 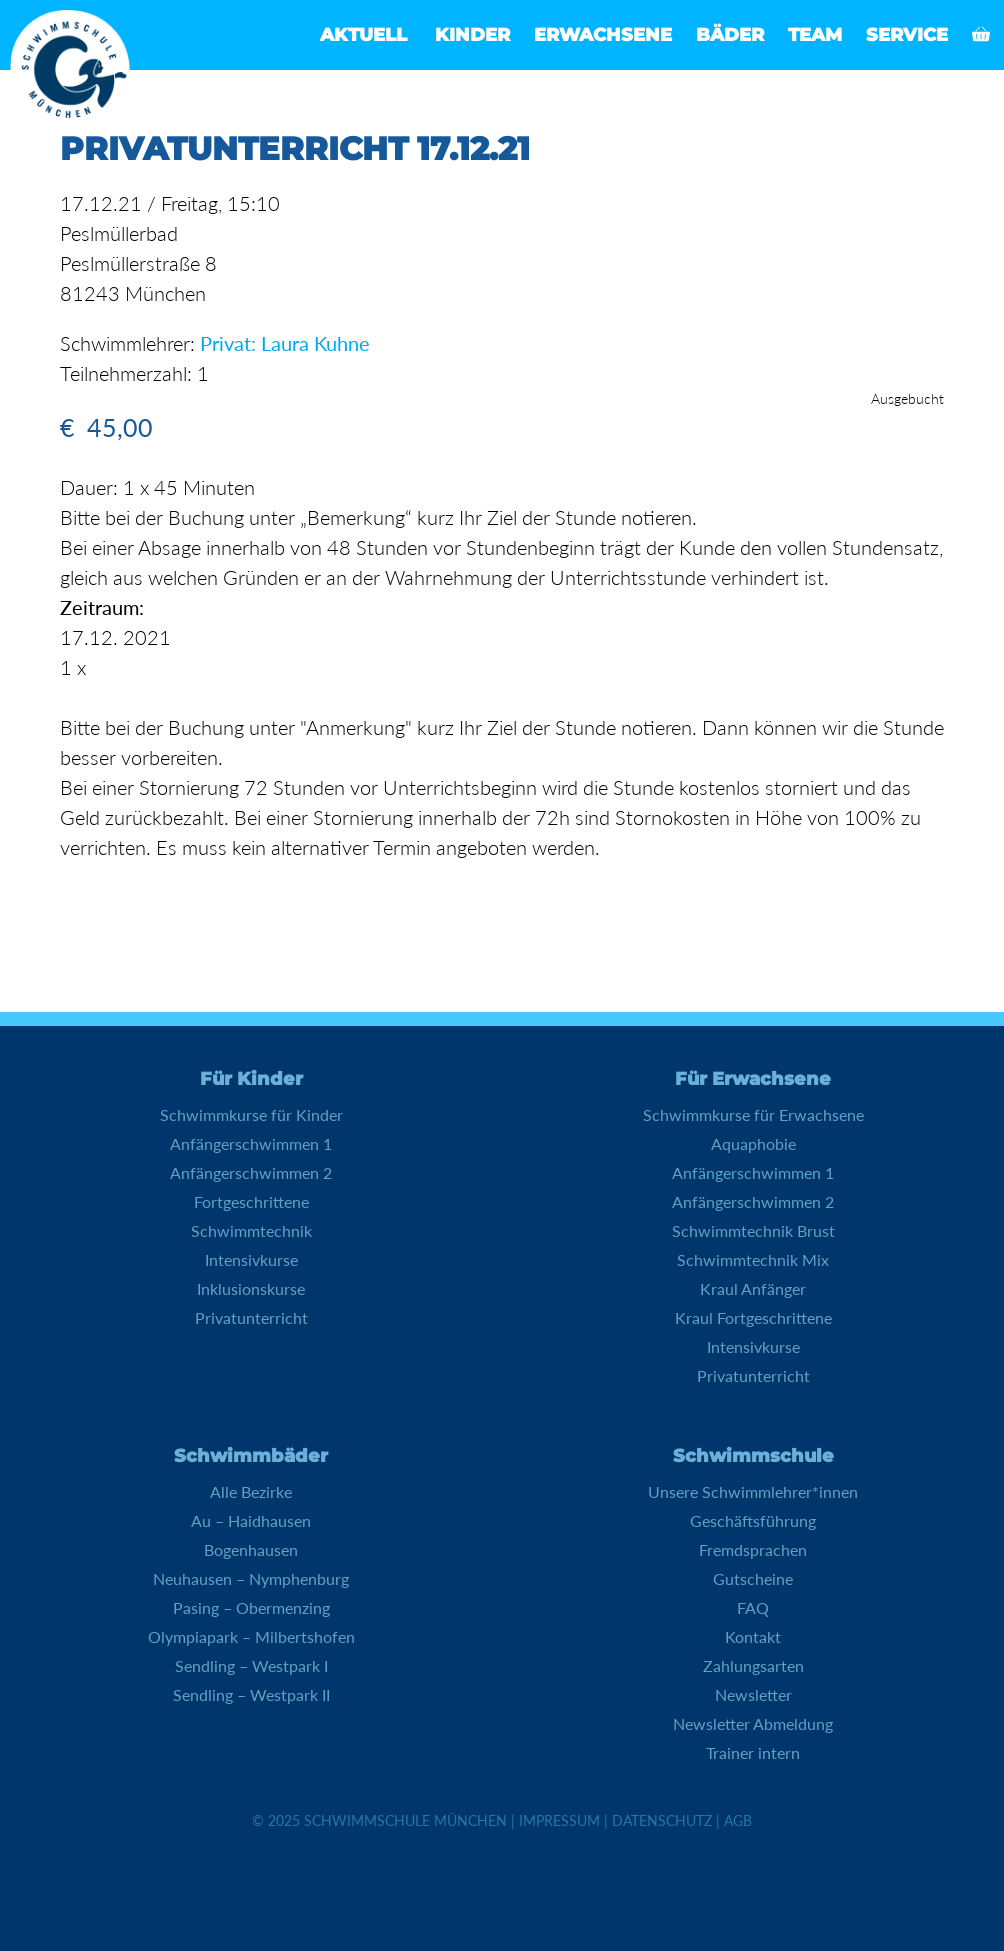 What do you see at coordinates (753, 1549) in the screenshot?
I see `Fremdsprachen` at bounding box center [753, 1549].